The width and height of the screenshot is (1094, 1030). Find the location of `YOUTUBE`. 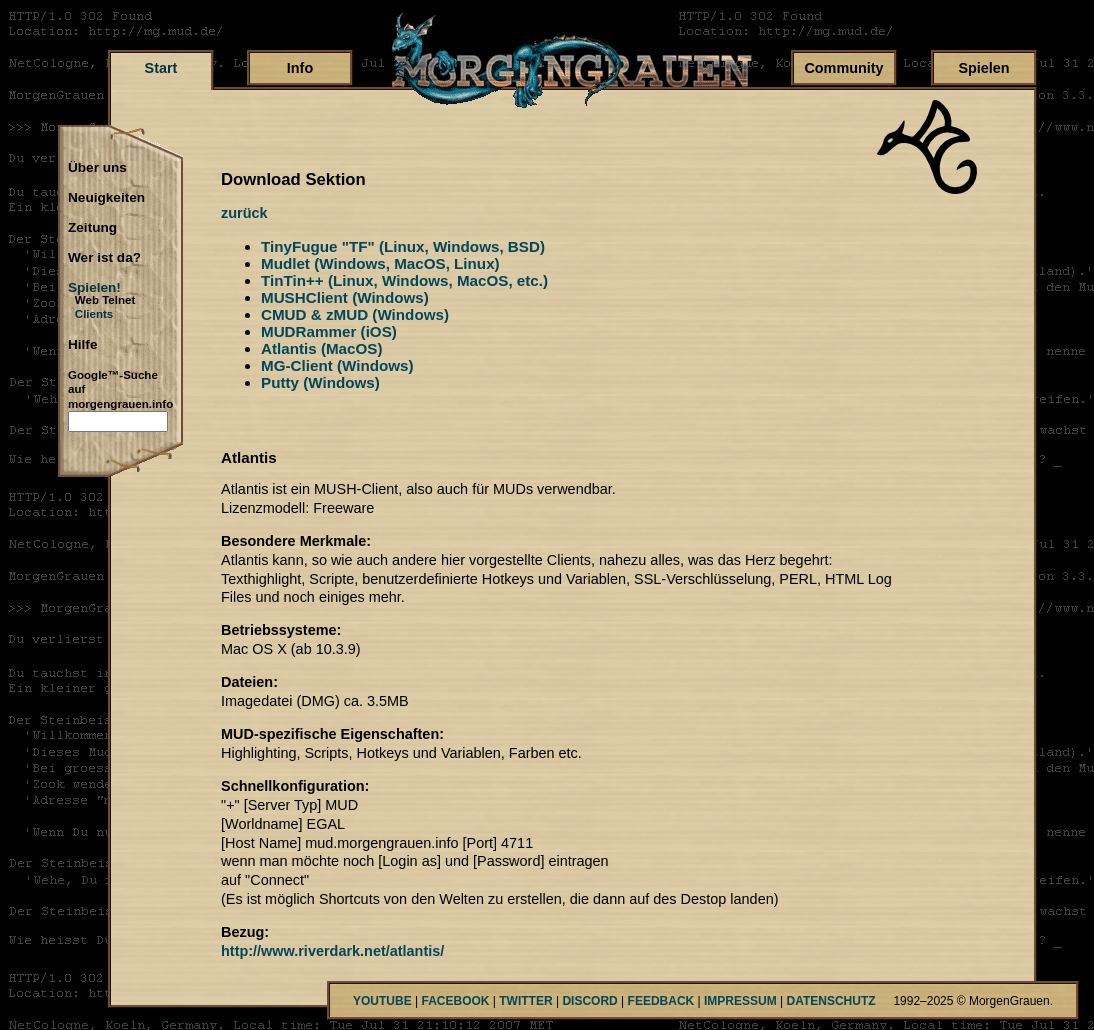

YOUTUBE is located at coordinates (382, 1001).